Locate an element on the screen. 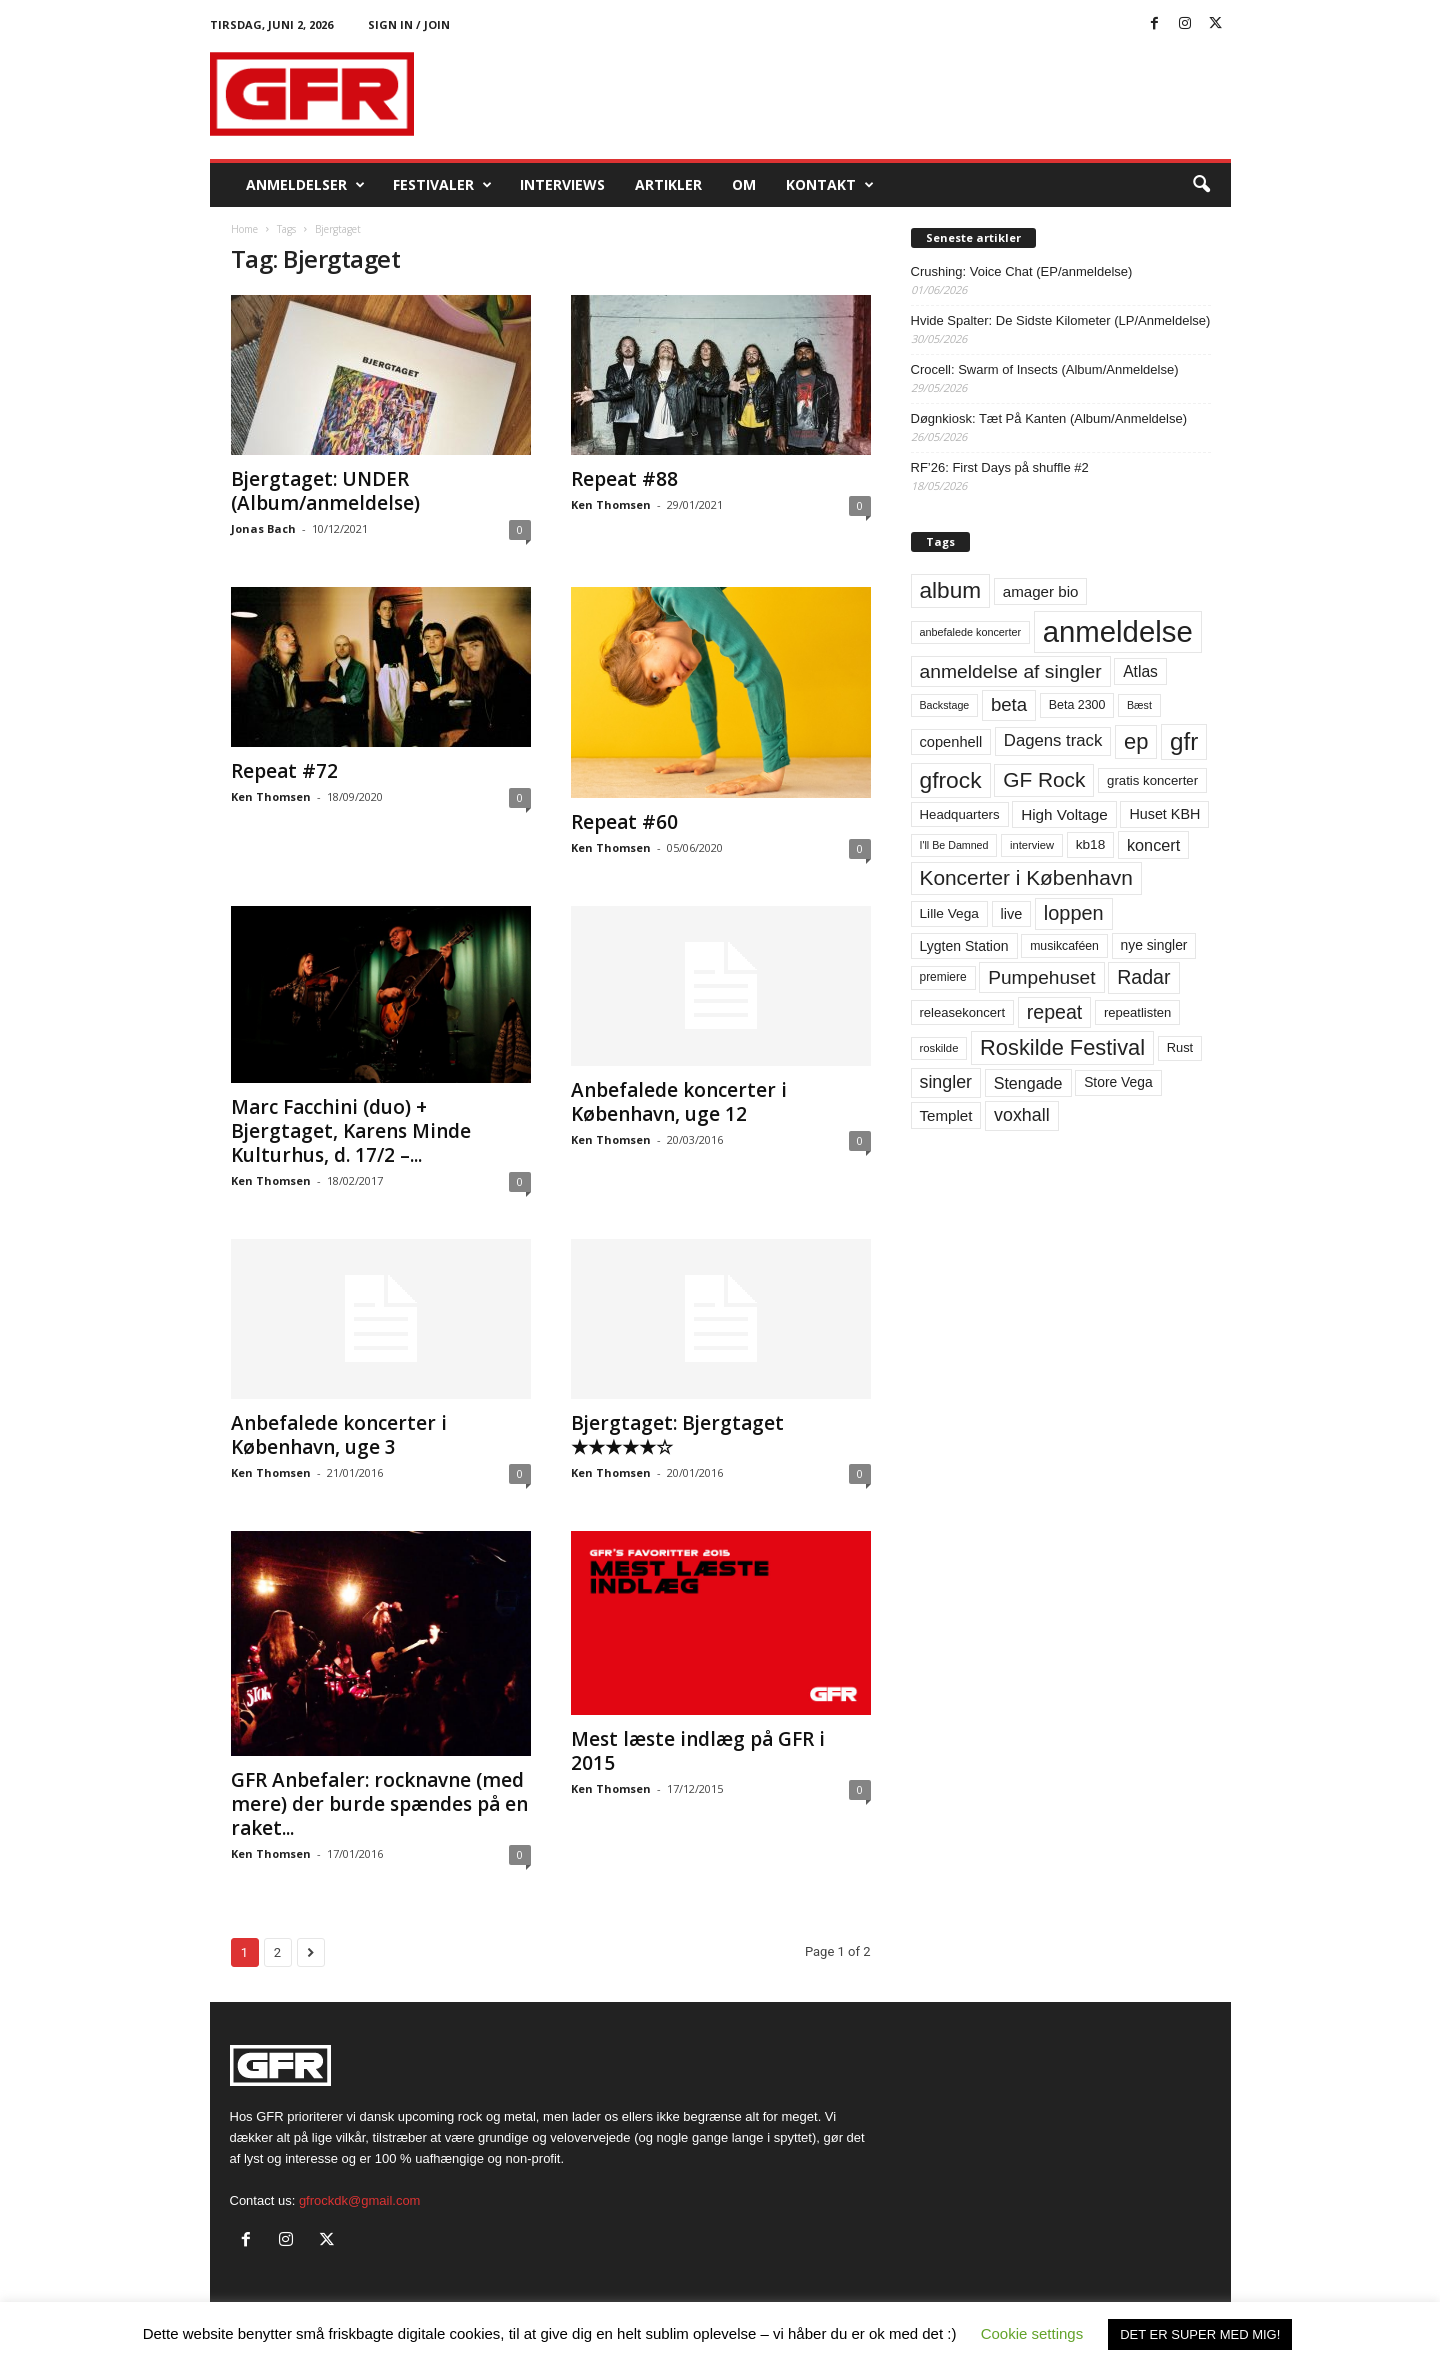 This screenshot has width=1440, height=2367. anbefalede koncerter [anbefalede koncerter (45 elementer)] is located at coordinates (971, 632).